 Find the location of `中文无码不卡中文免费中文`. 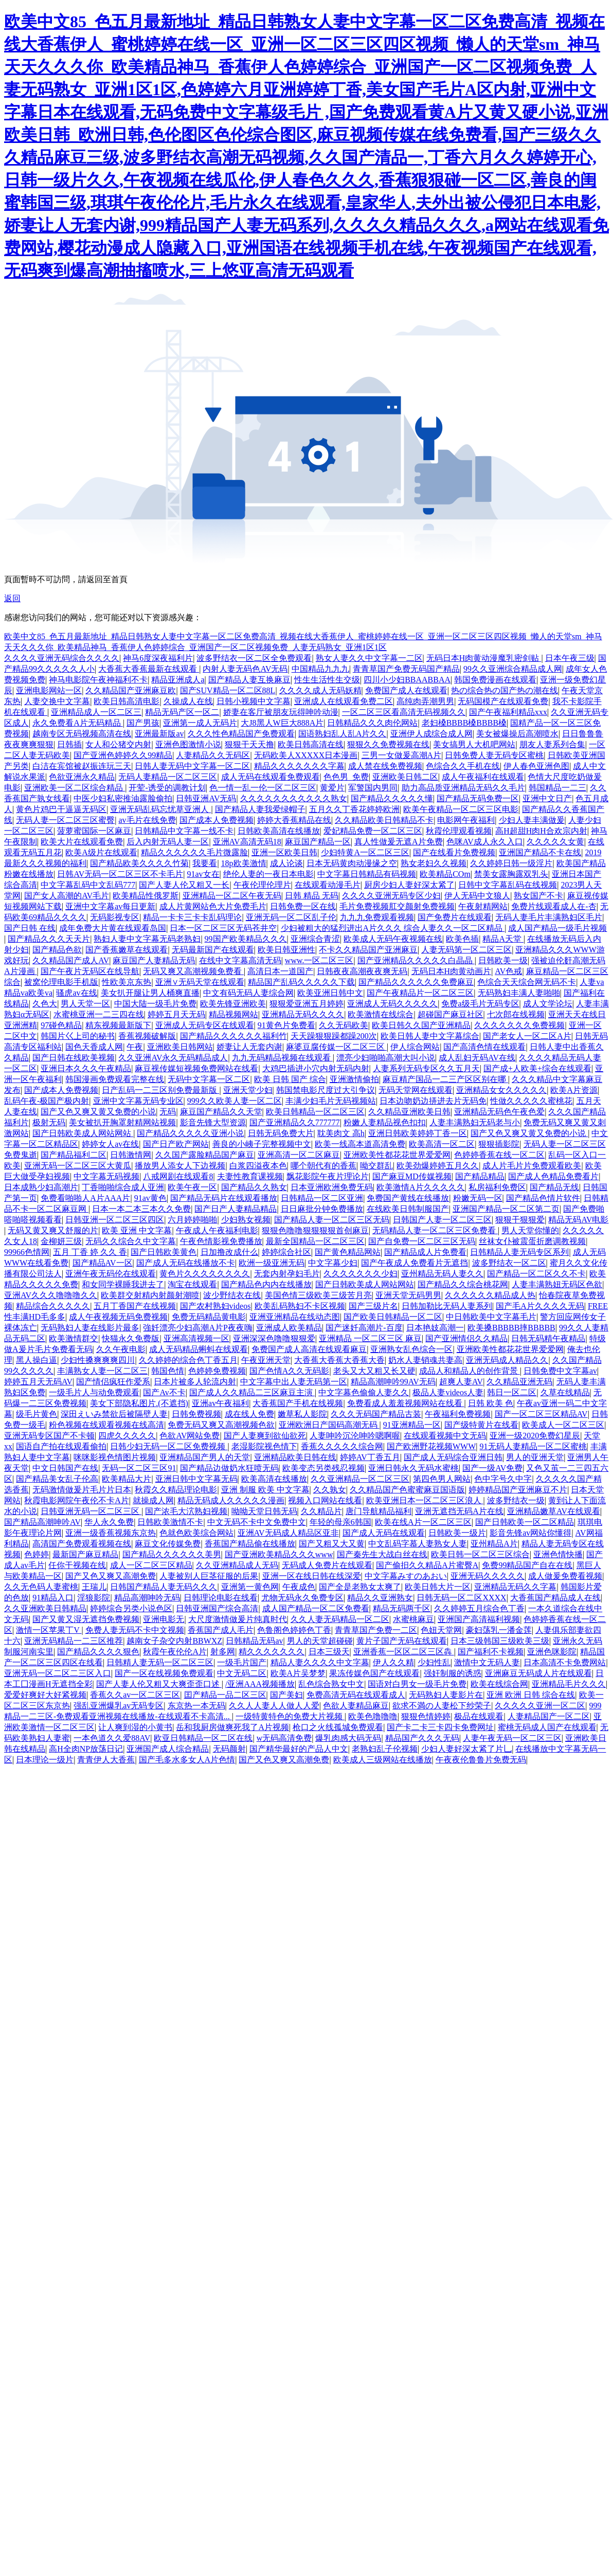

中文无码不卡中文免费中文 is located at coordinates (256, 1522).